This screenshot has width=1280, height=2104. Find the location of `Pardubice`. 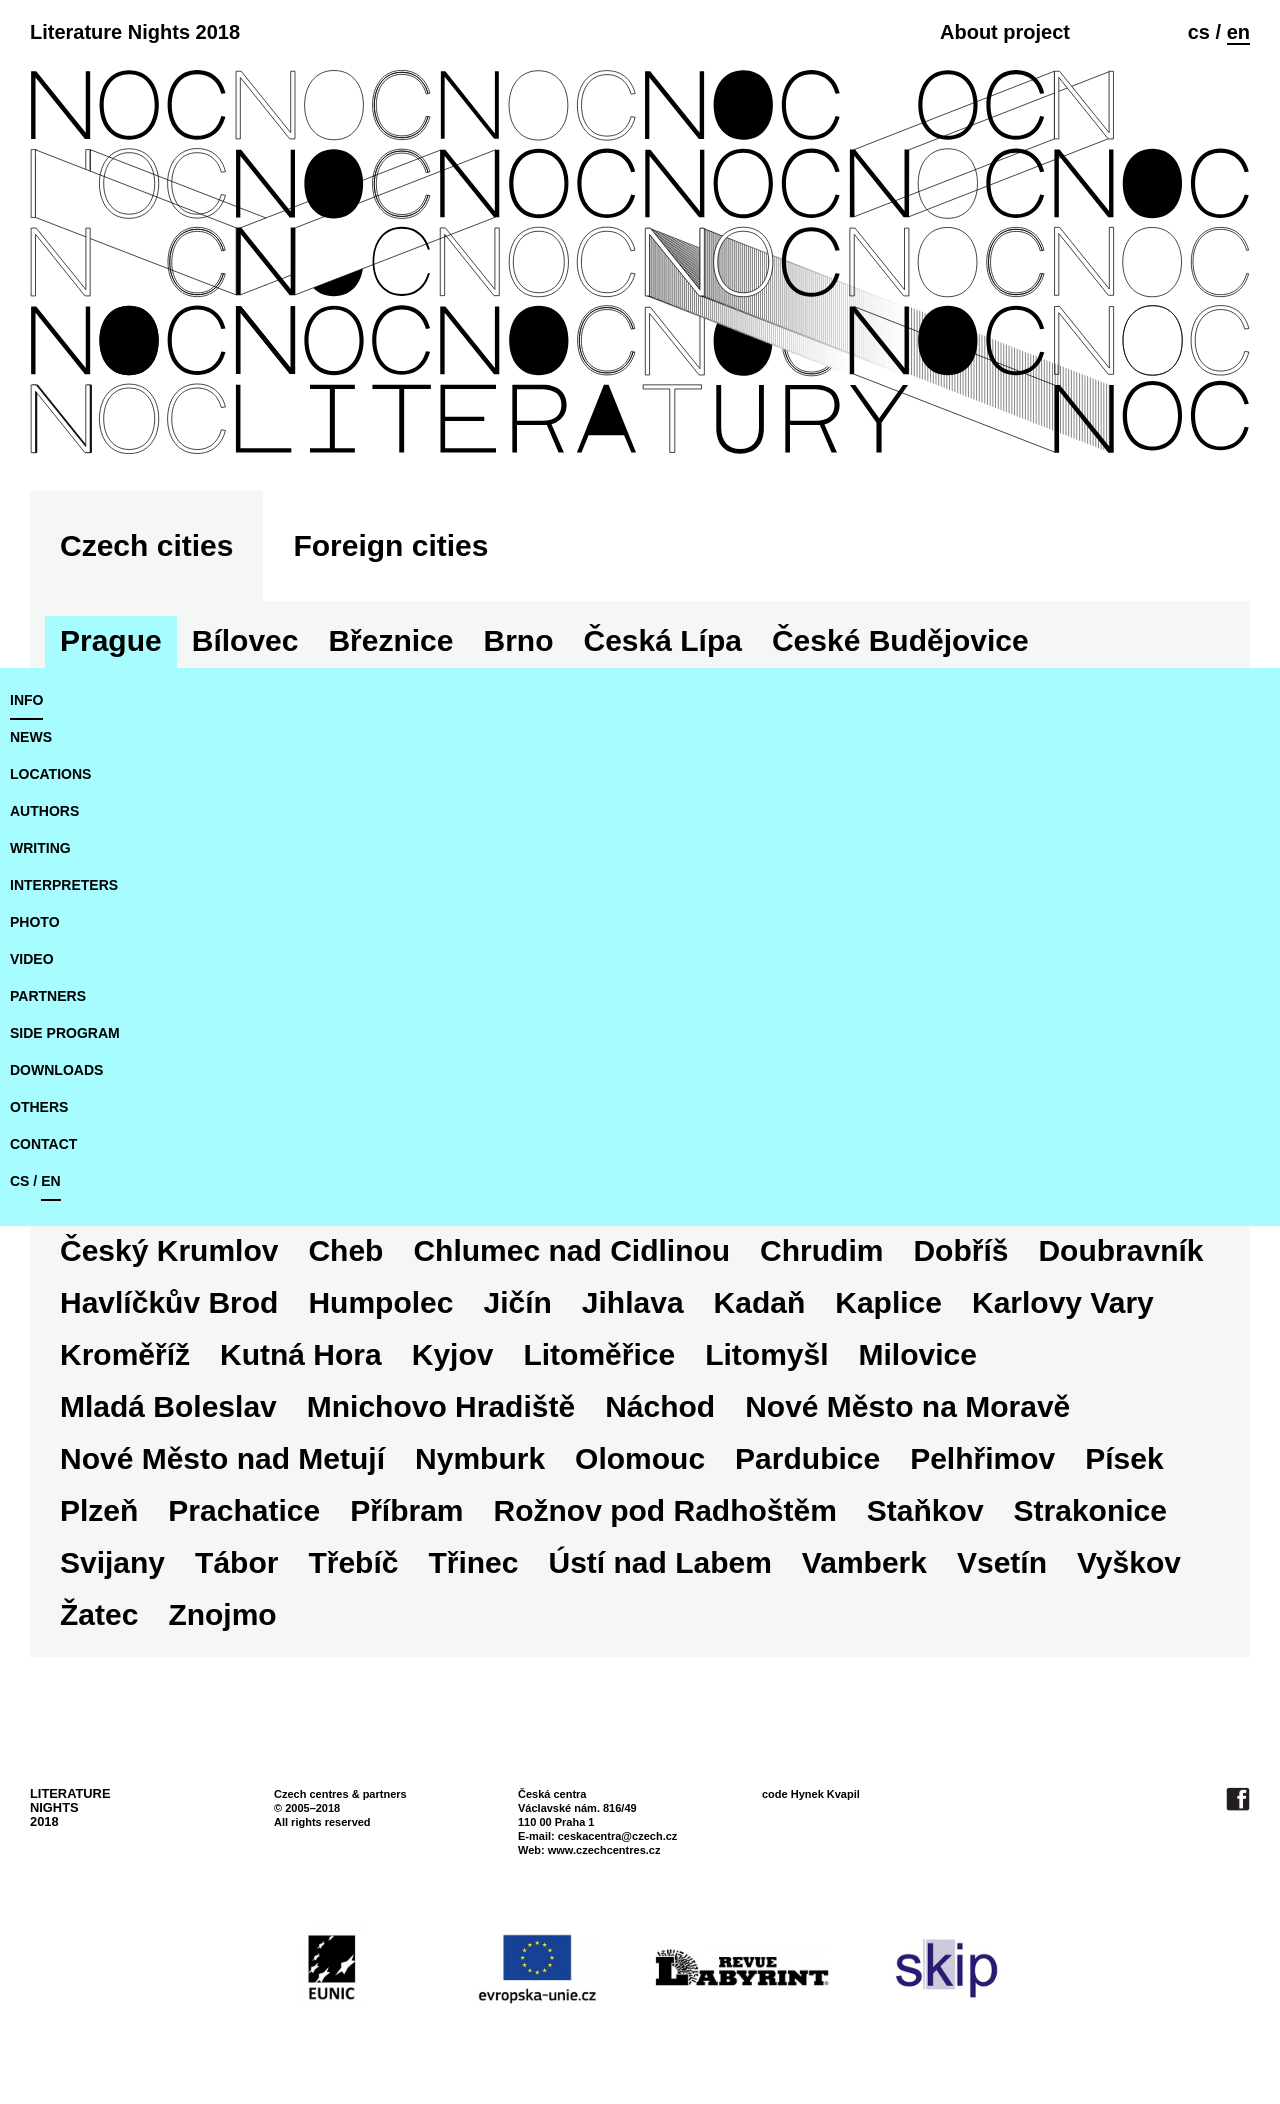

Pardubice is located at coordinates (807, 1458).